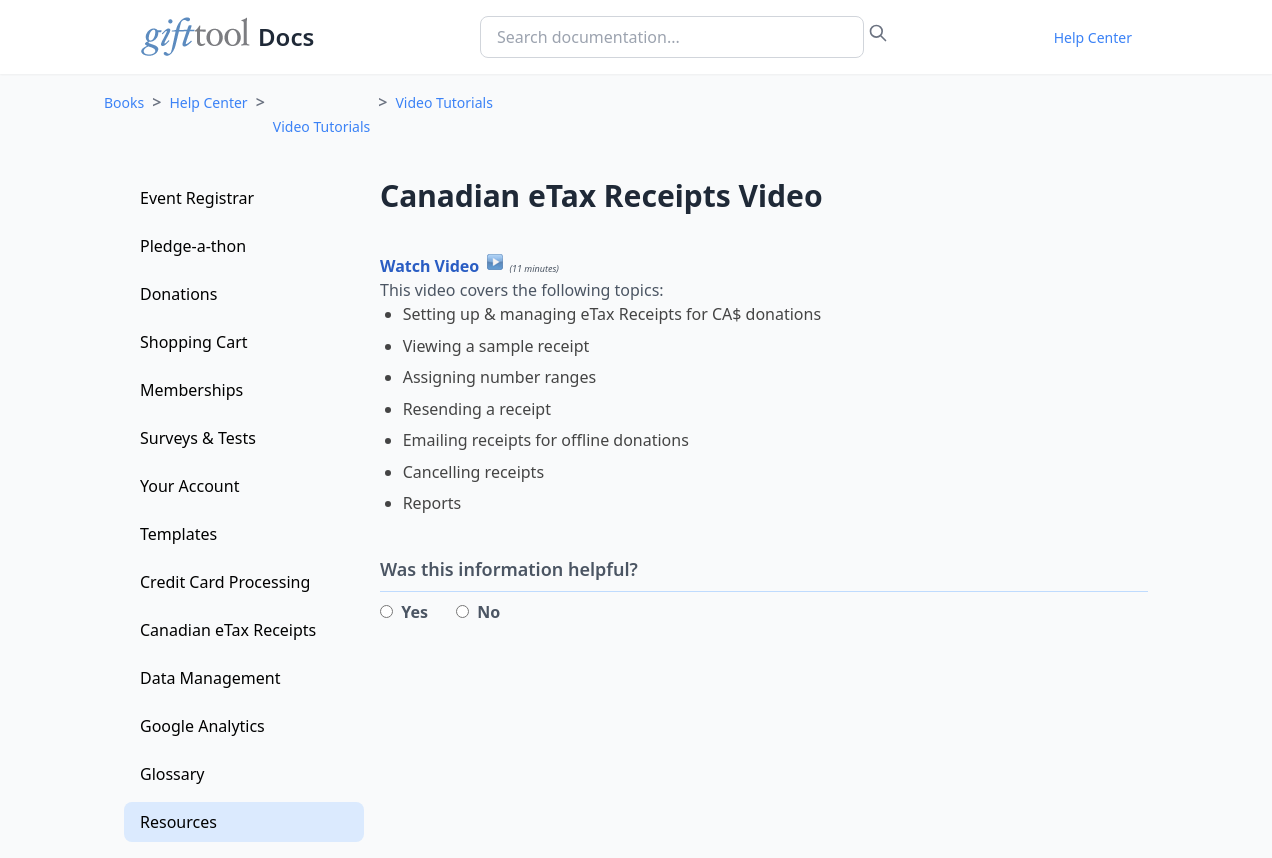  Describe the element at coordinates (1093, 37) in the screenshot. I see `Help Center` at that location.